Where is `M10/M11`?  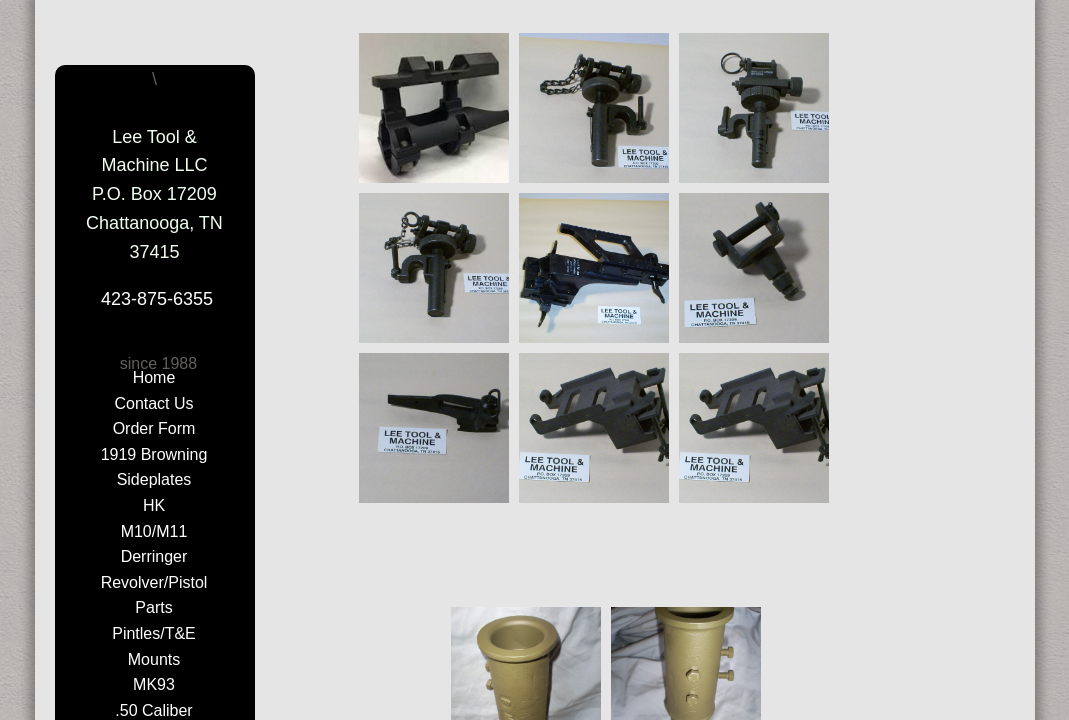
M10/M11 is located at coordinates (154, 531).